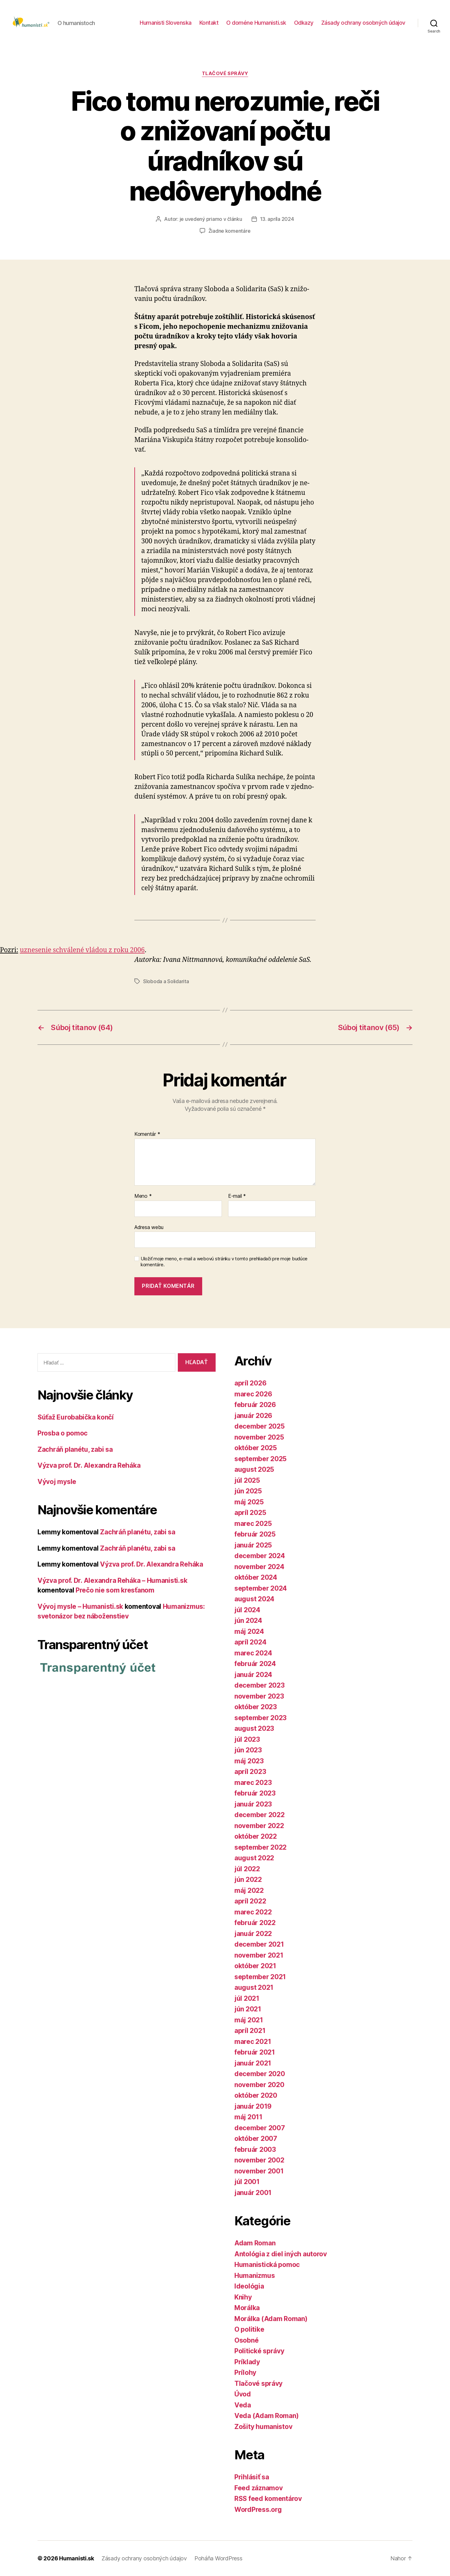 This screenshot has width=450, height=2576. I want to click on február 2025, so click(255, 1534).